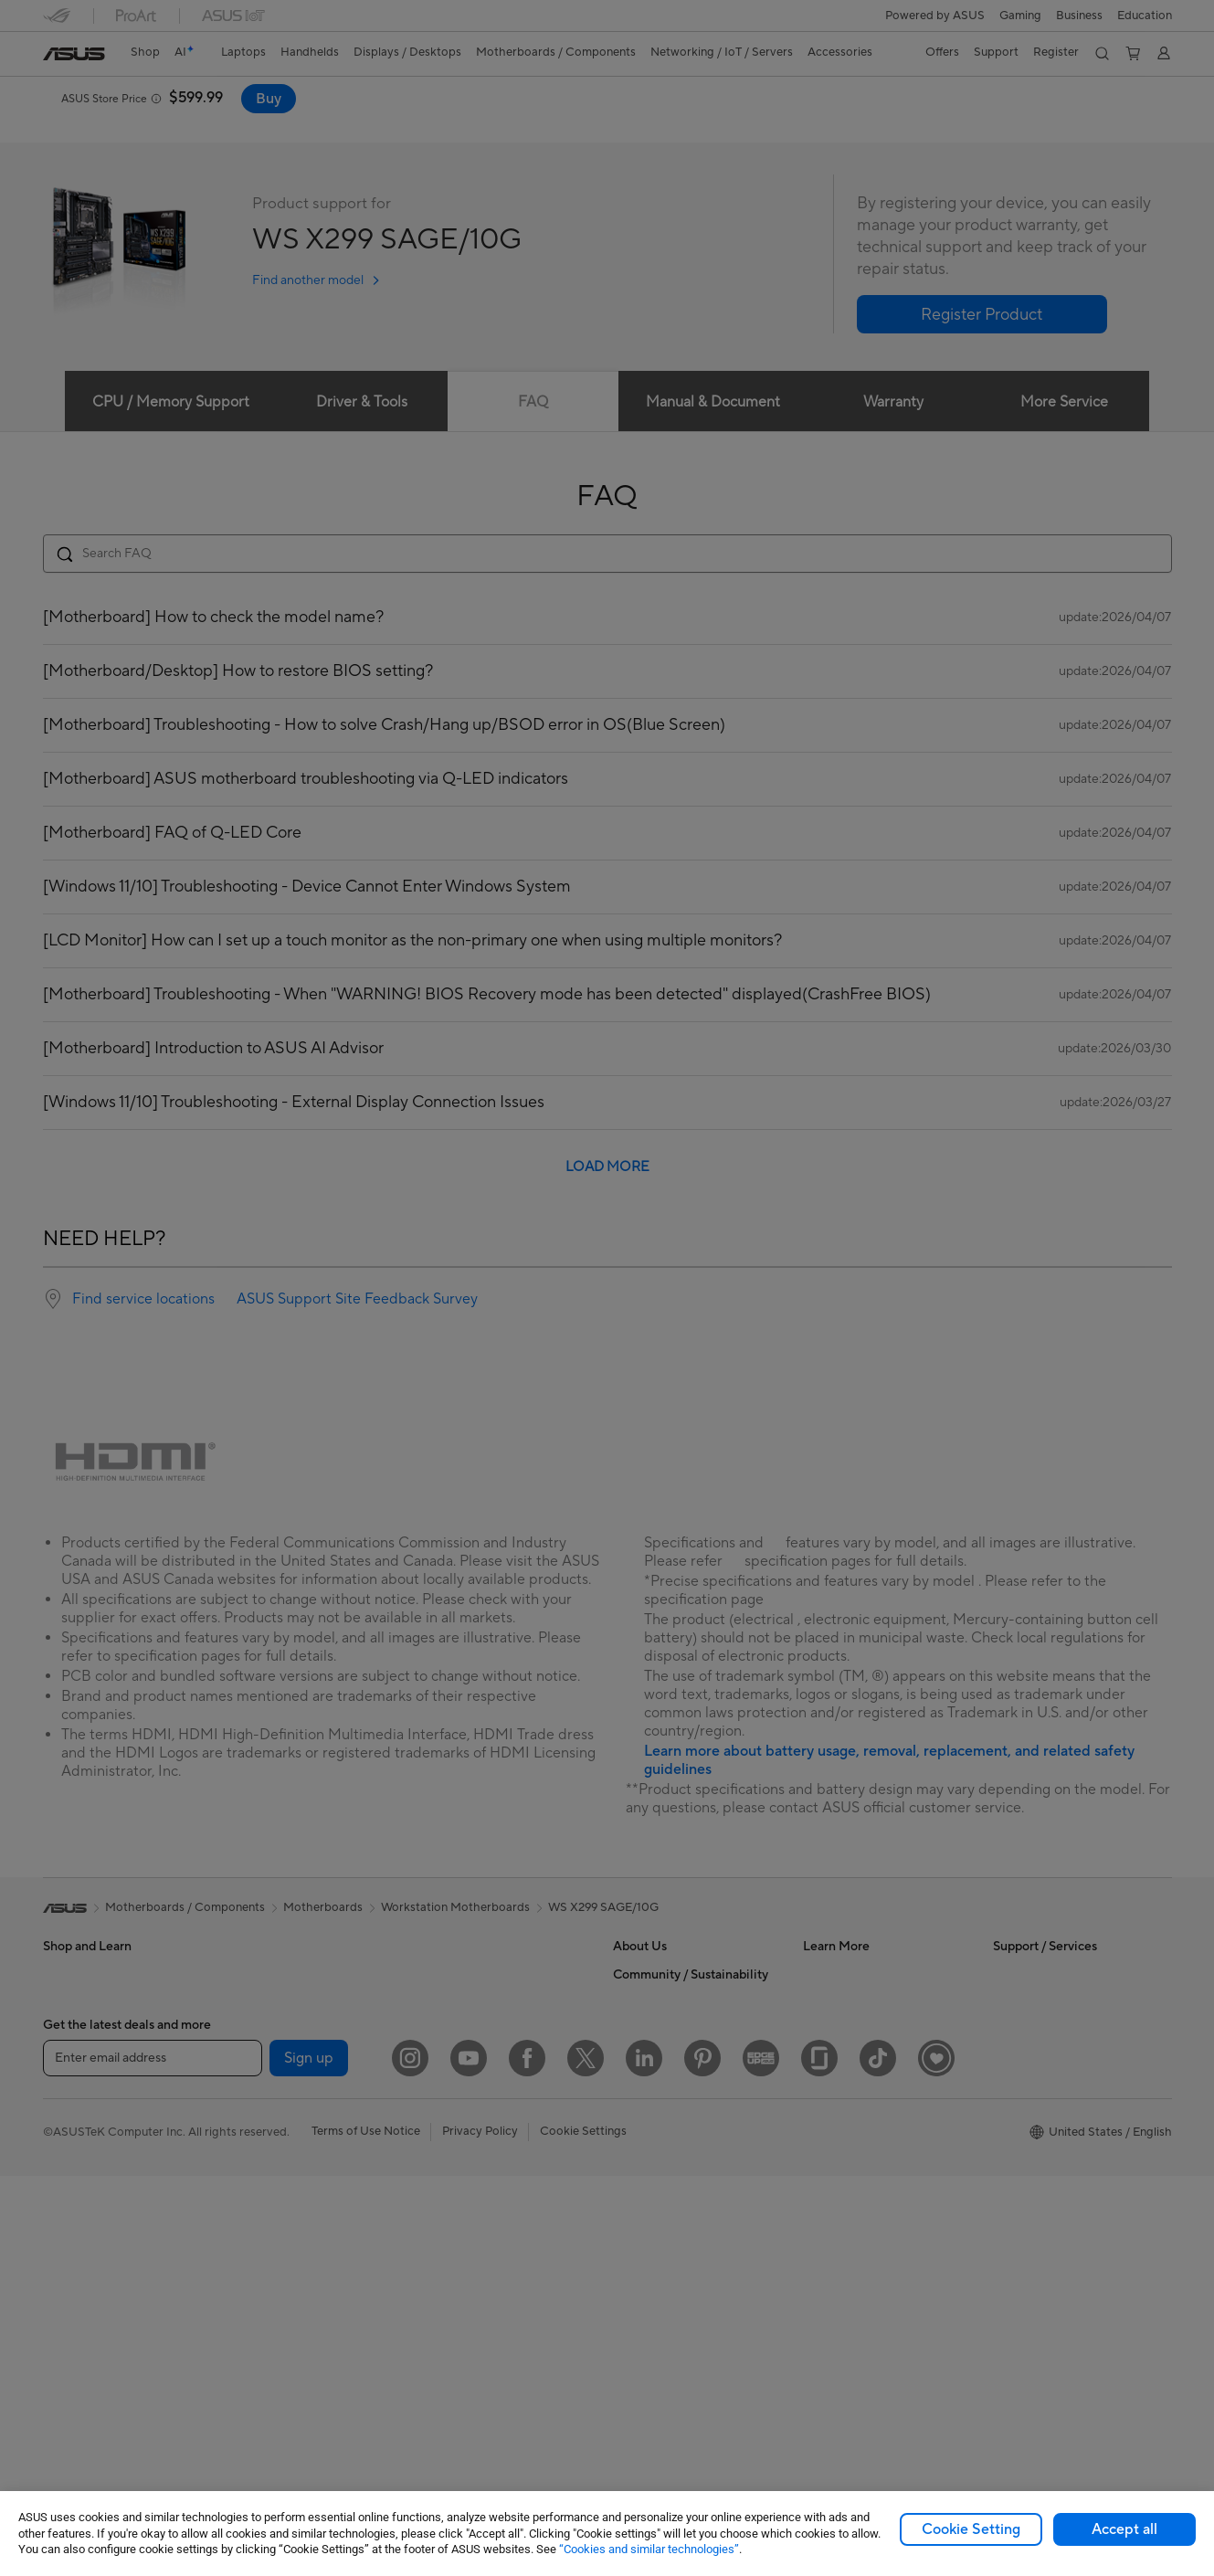  I want to click on Accept all, so click(1124, 2529).